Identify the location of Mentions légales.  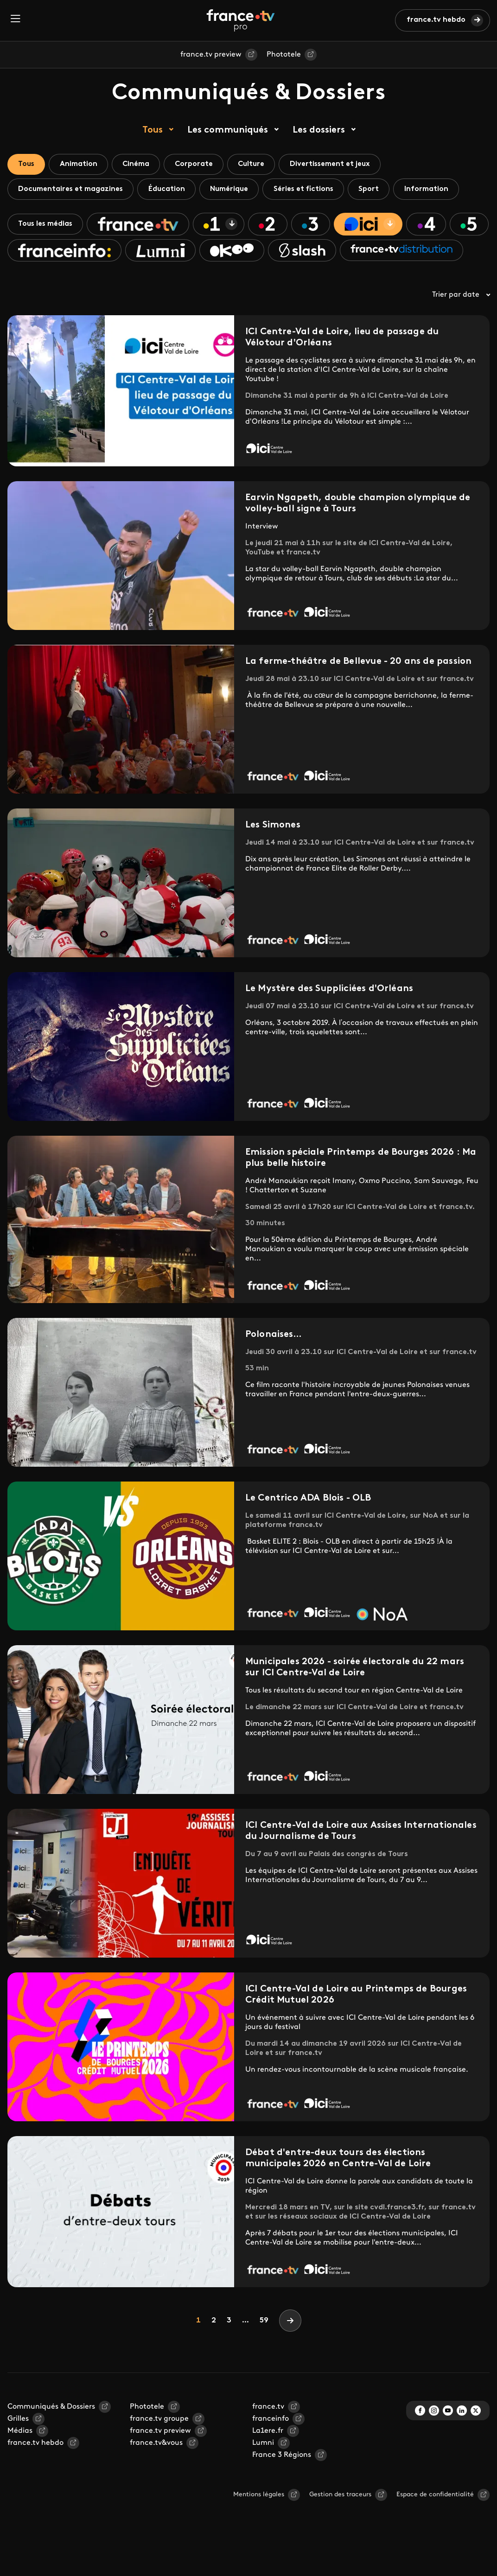
(258, 2523).